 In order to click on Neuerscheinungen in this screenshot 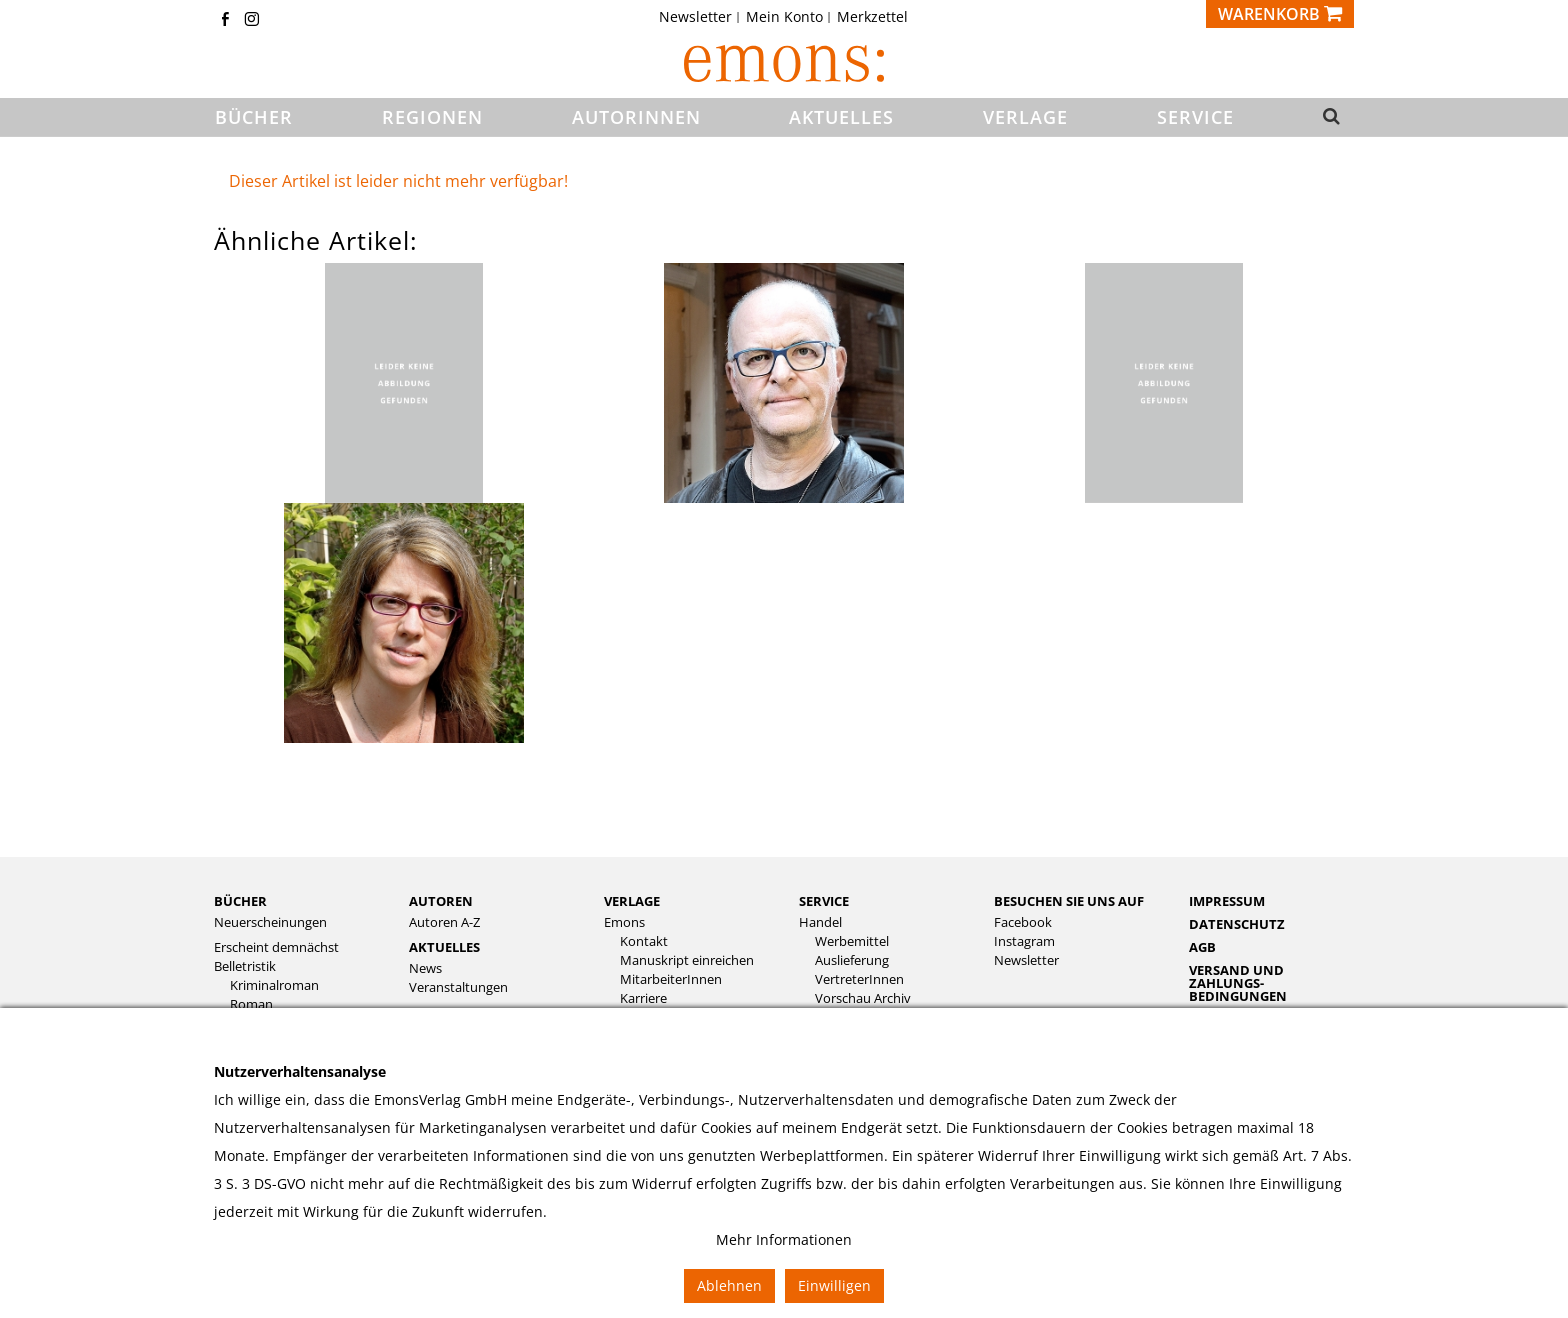, I will do `click(270, 922)`.